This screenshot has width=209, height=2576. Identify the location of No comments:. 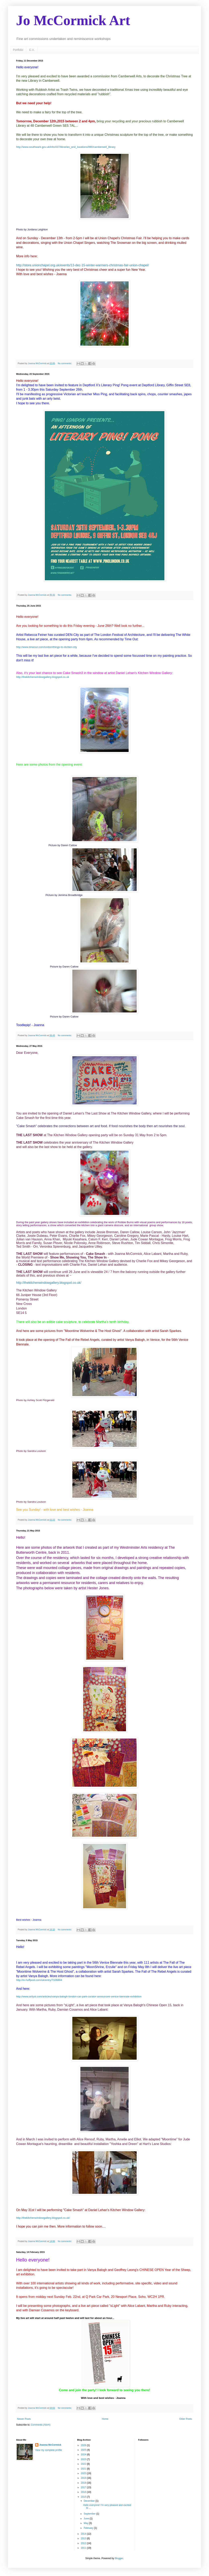
(65, 363).